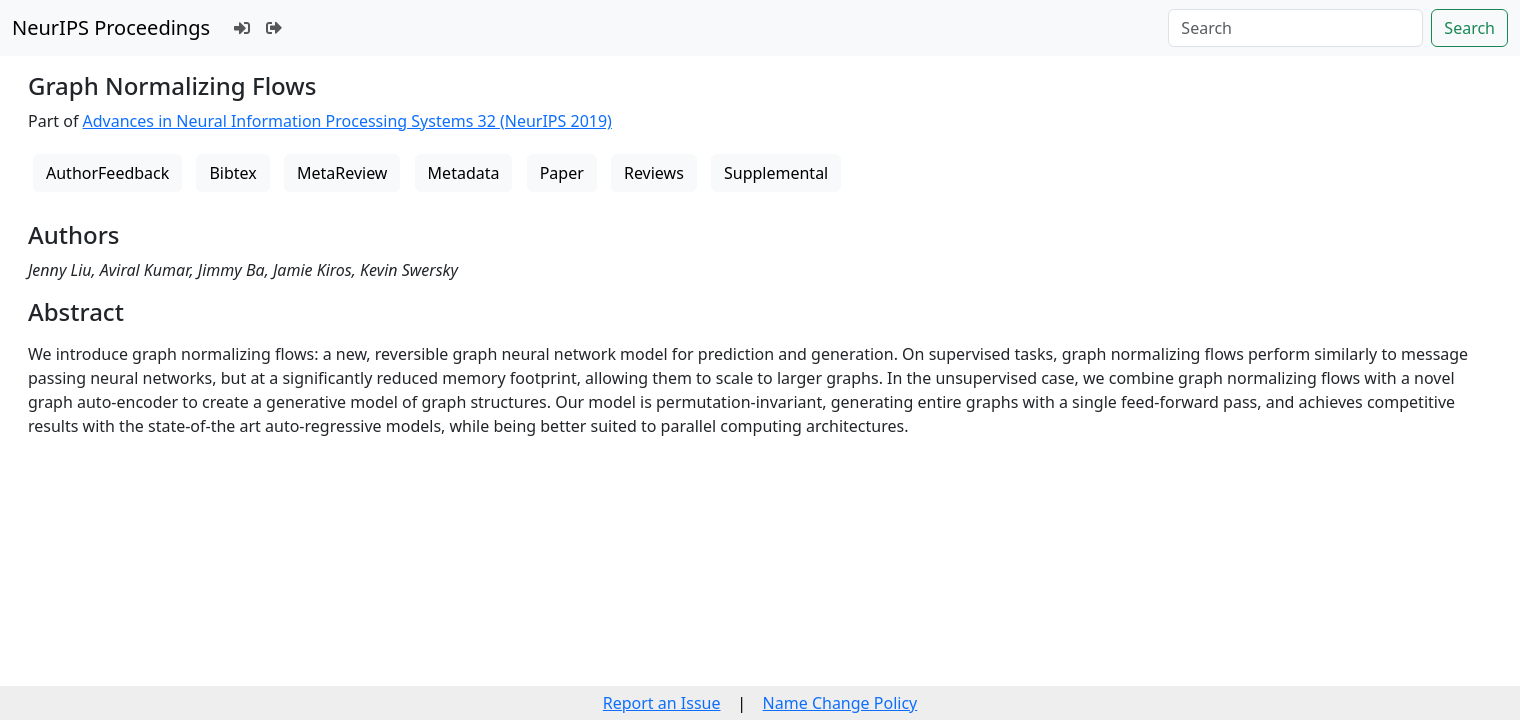  What do you see at coordinates (464, 173) in the screenshot?
I see `Metadata` at bounding box center [464, 173].